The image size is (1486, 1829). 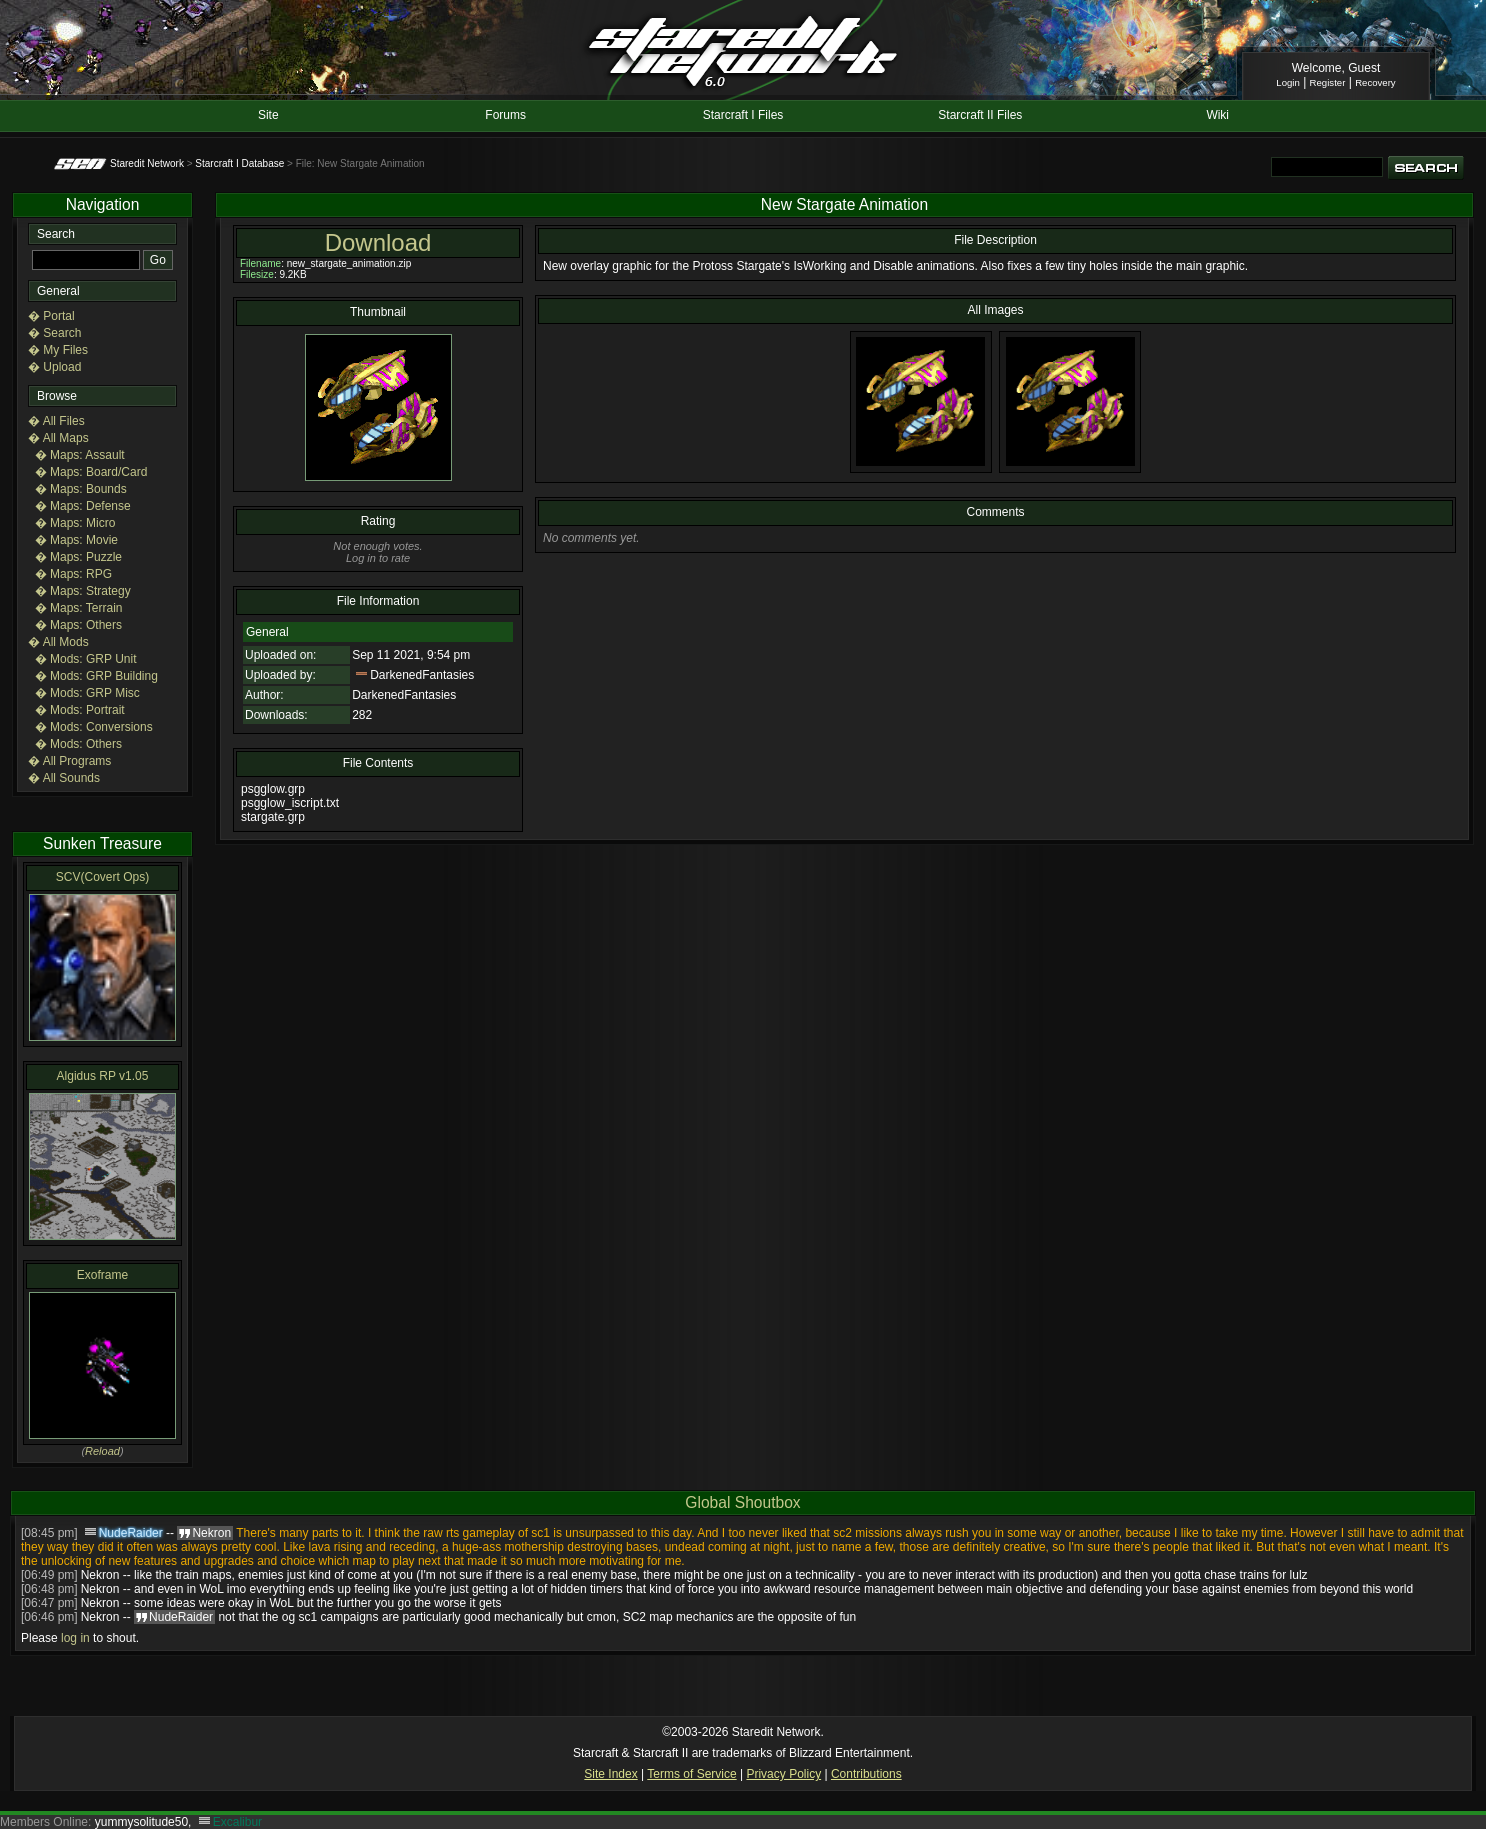 What do you see at coordinates (96, 676) in the screenshot?
I see `� Mods: GRP Building` at bounding box center [96, 676].